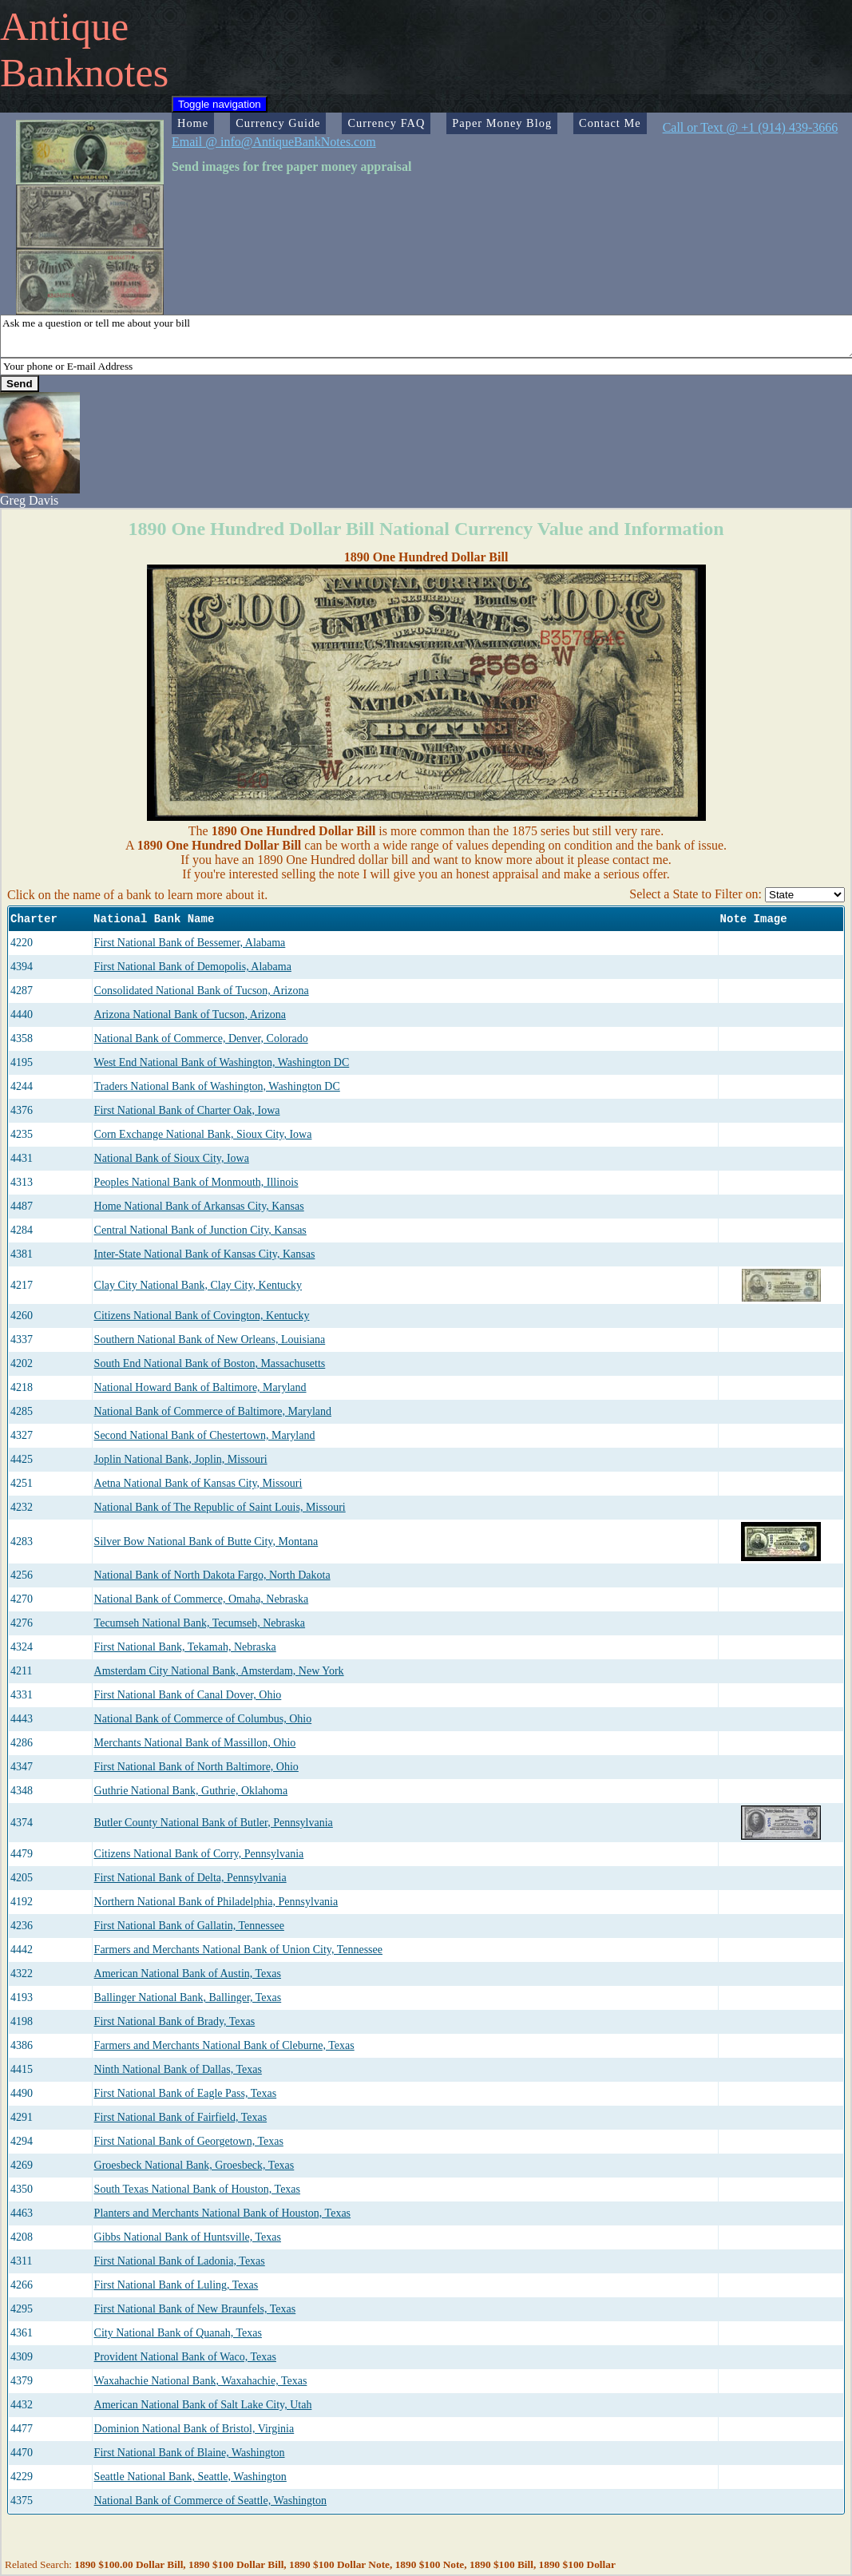 The image size is (852, 2576). What do you see at coordinates (188, 1695) in the screenshot?
I see `First National Bank of Canal Dover, Ohio` at bounding box center [188, 1695].